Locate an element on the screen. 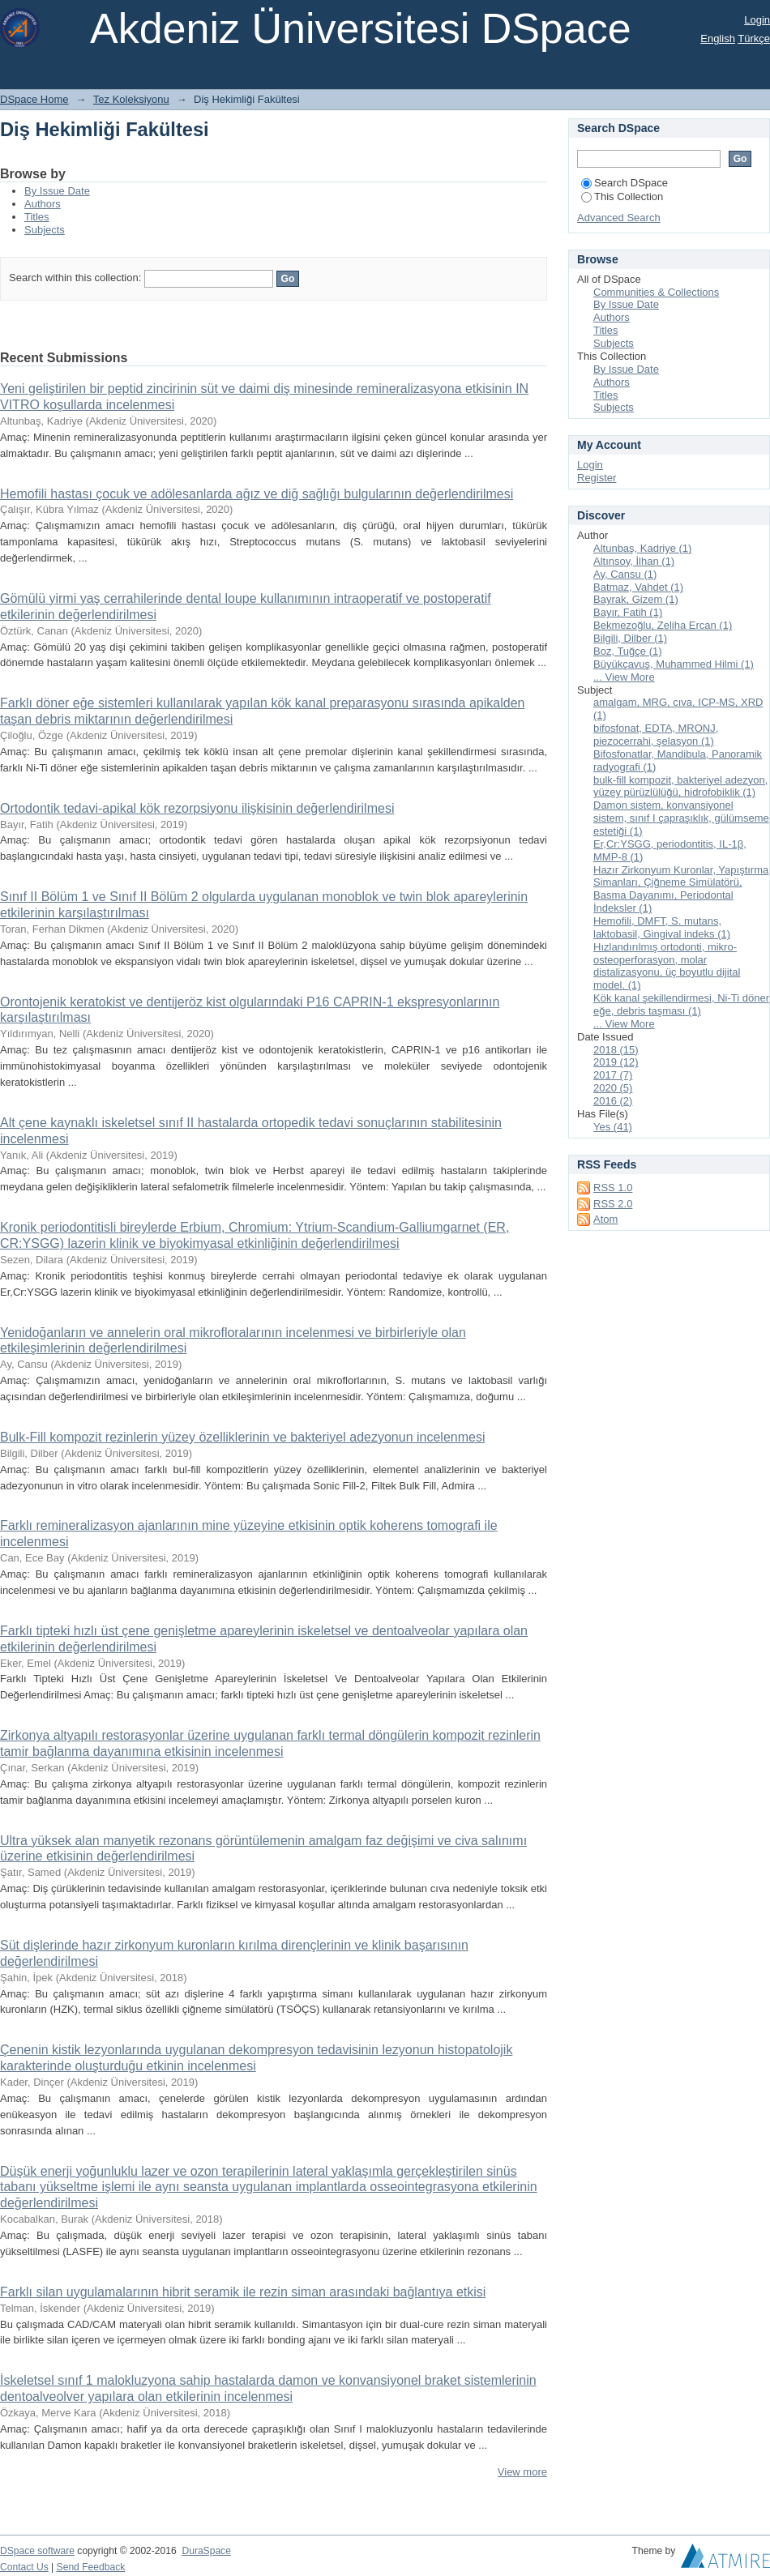 The image size is (770, 2576). 2017 (7) is located at coordinates (612, 1075).